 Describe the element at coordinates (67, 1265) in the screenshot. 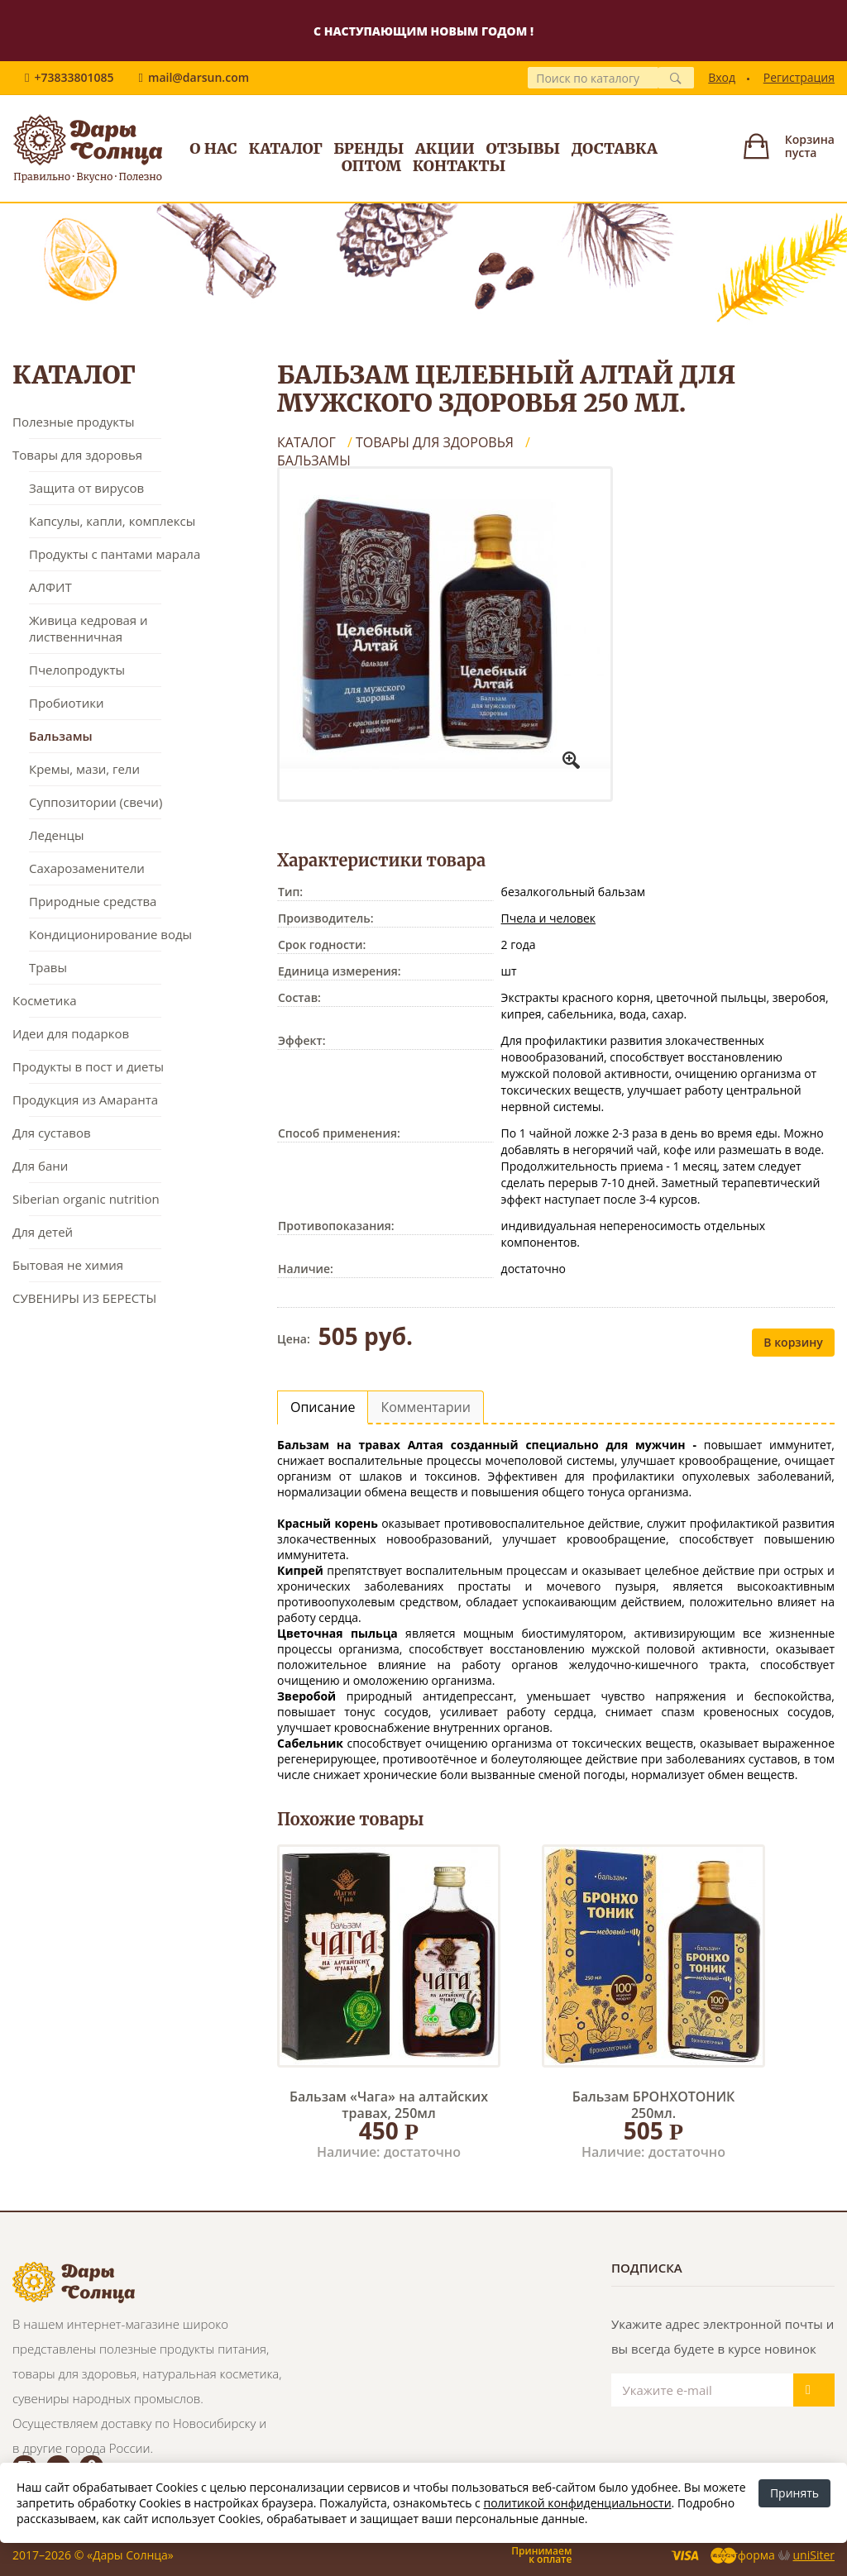

I see `Бытовая не химия` at that location.